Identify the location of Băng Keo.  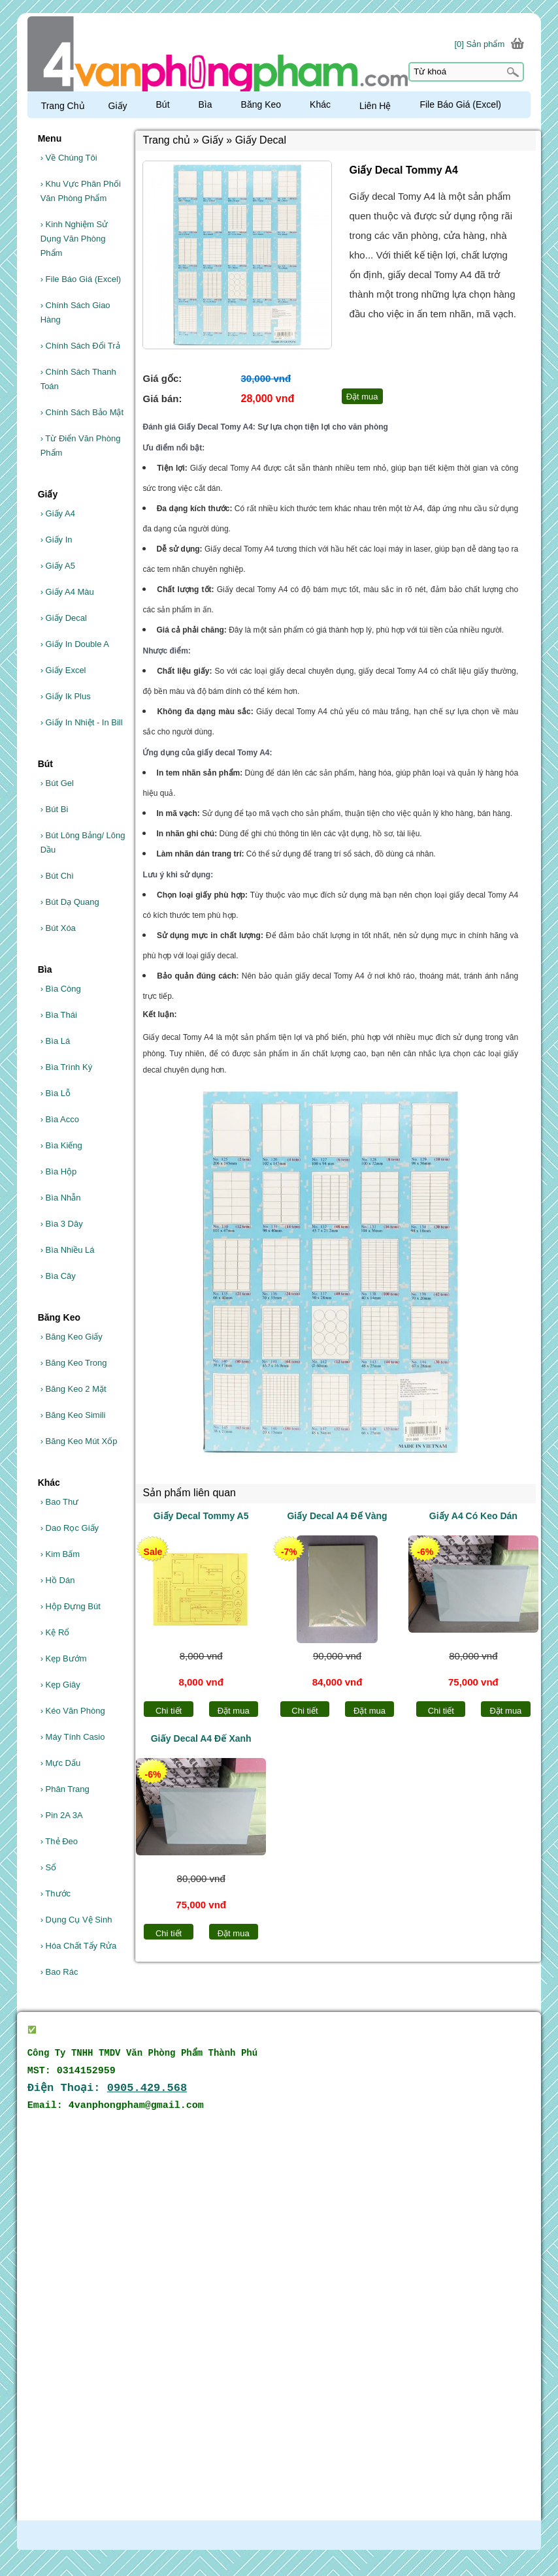
(261, 104).